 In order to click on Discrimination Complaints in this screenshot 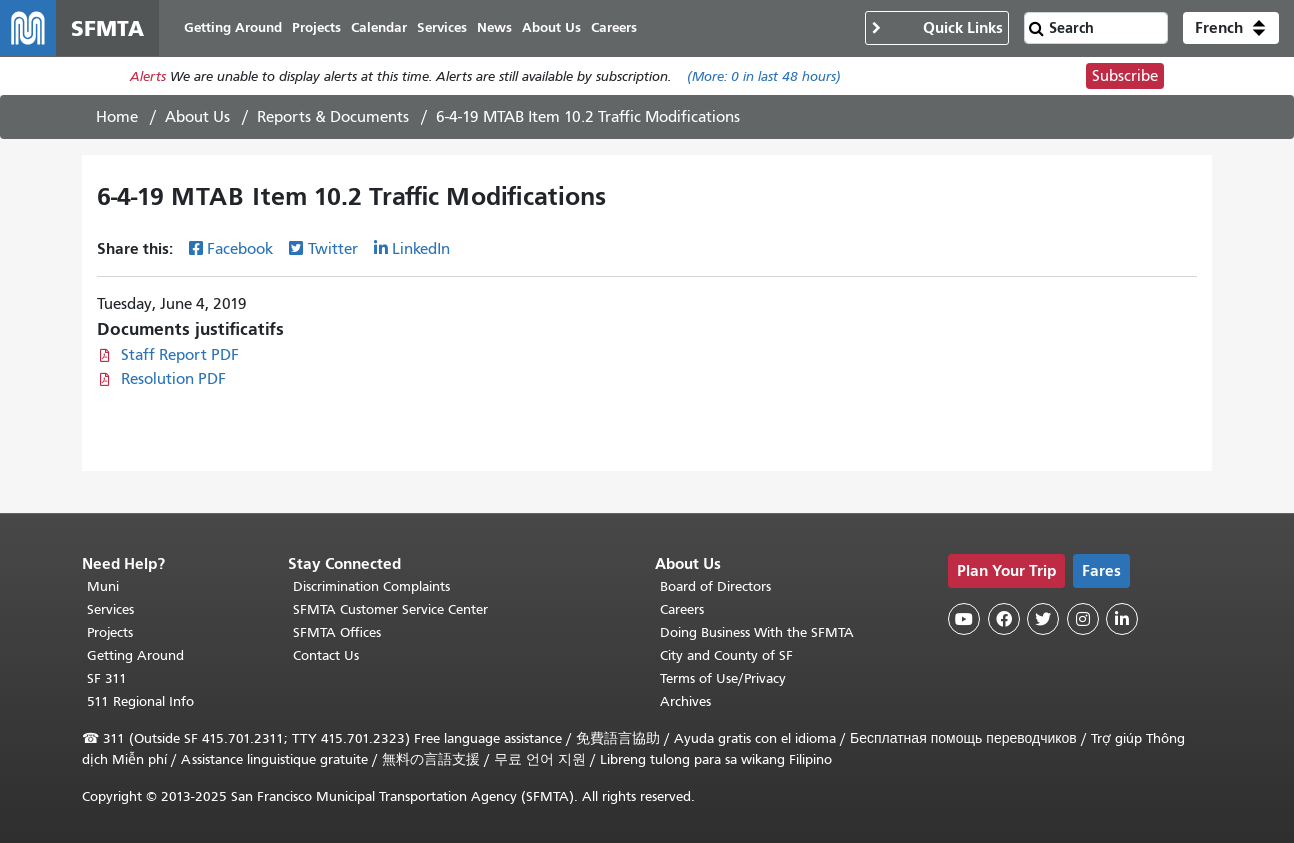, I will do `click(371, 586)`.